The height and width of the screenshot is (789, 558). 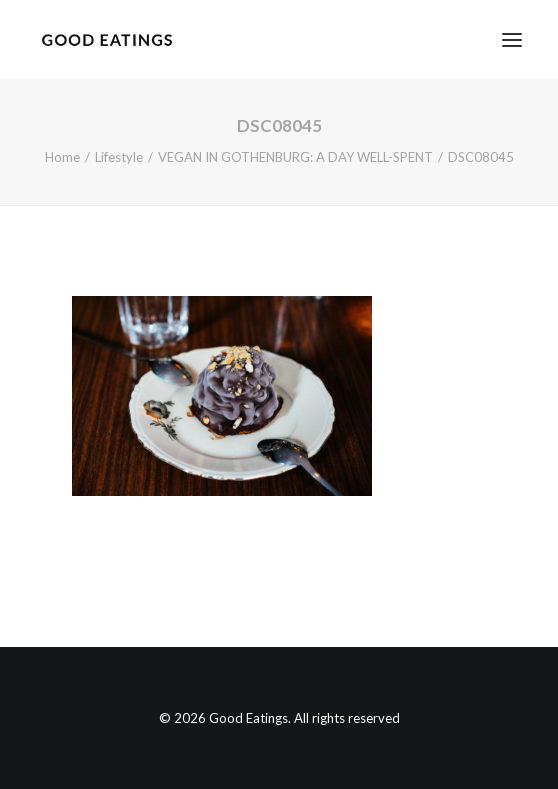 What do you see at coordinates (295, 157) in the screenshot?
I see `VEGAN IN GOTHENBURG: A DAY WELL-SPENT` at bounding box center [295, 157].